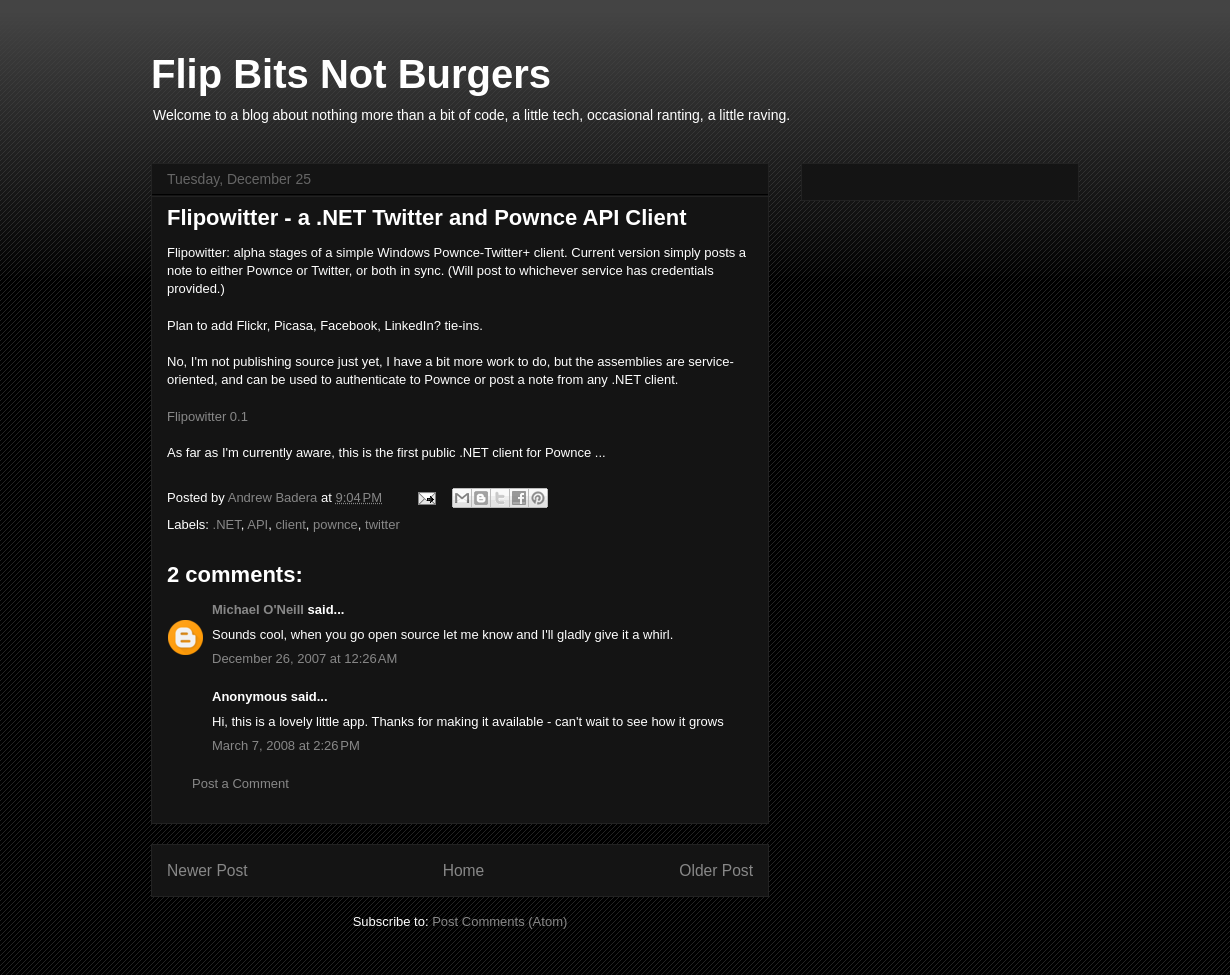 The image size is (1230, 975). What do you see at coordinates (286, 745) in the screenshot?
I see `March 7, 2008 at 2:26 PM` at bounding box center [286, 745].